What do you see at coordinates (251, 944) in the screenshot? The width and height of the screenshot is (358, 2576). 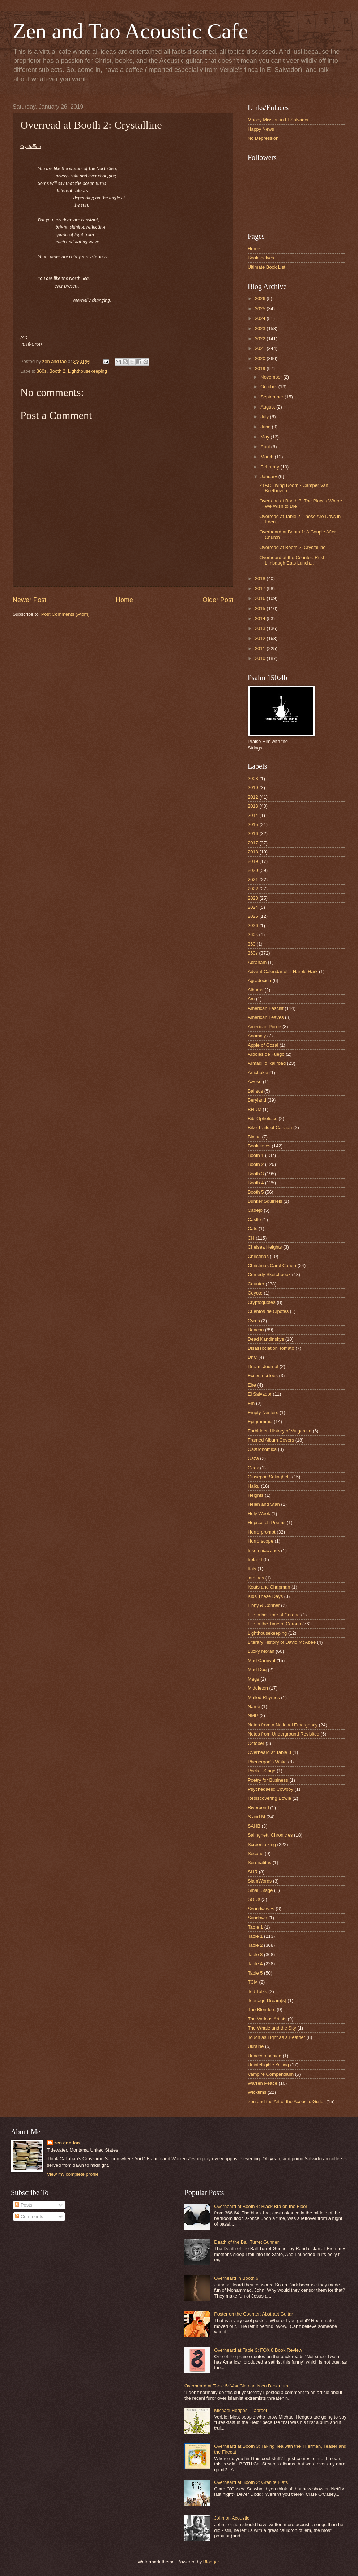 I see `360` at bounding box center [251, 944].